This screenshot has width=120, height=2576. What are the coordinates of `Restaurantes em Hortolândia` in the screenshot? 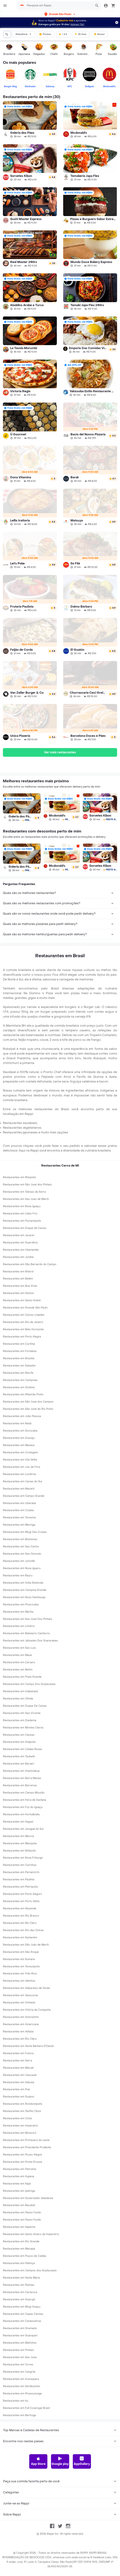 It's located at (21, 1814).